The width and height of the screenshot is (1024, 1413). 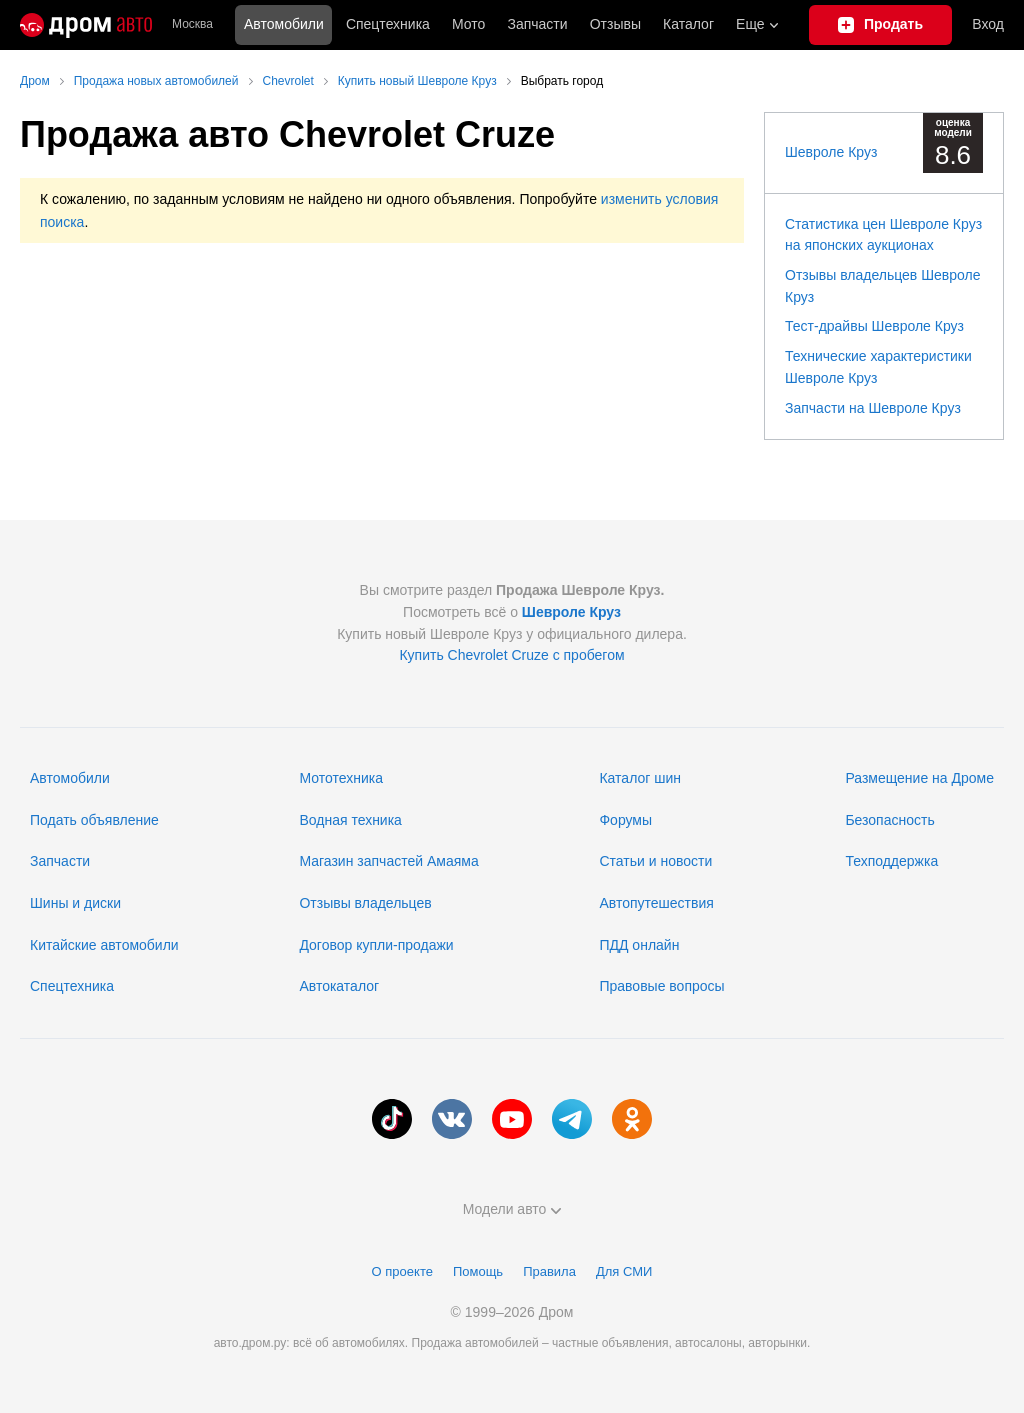 I want to click on Автопутешествия, so click(x=656, y=903).